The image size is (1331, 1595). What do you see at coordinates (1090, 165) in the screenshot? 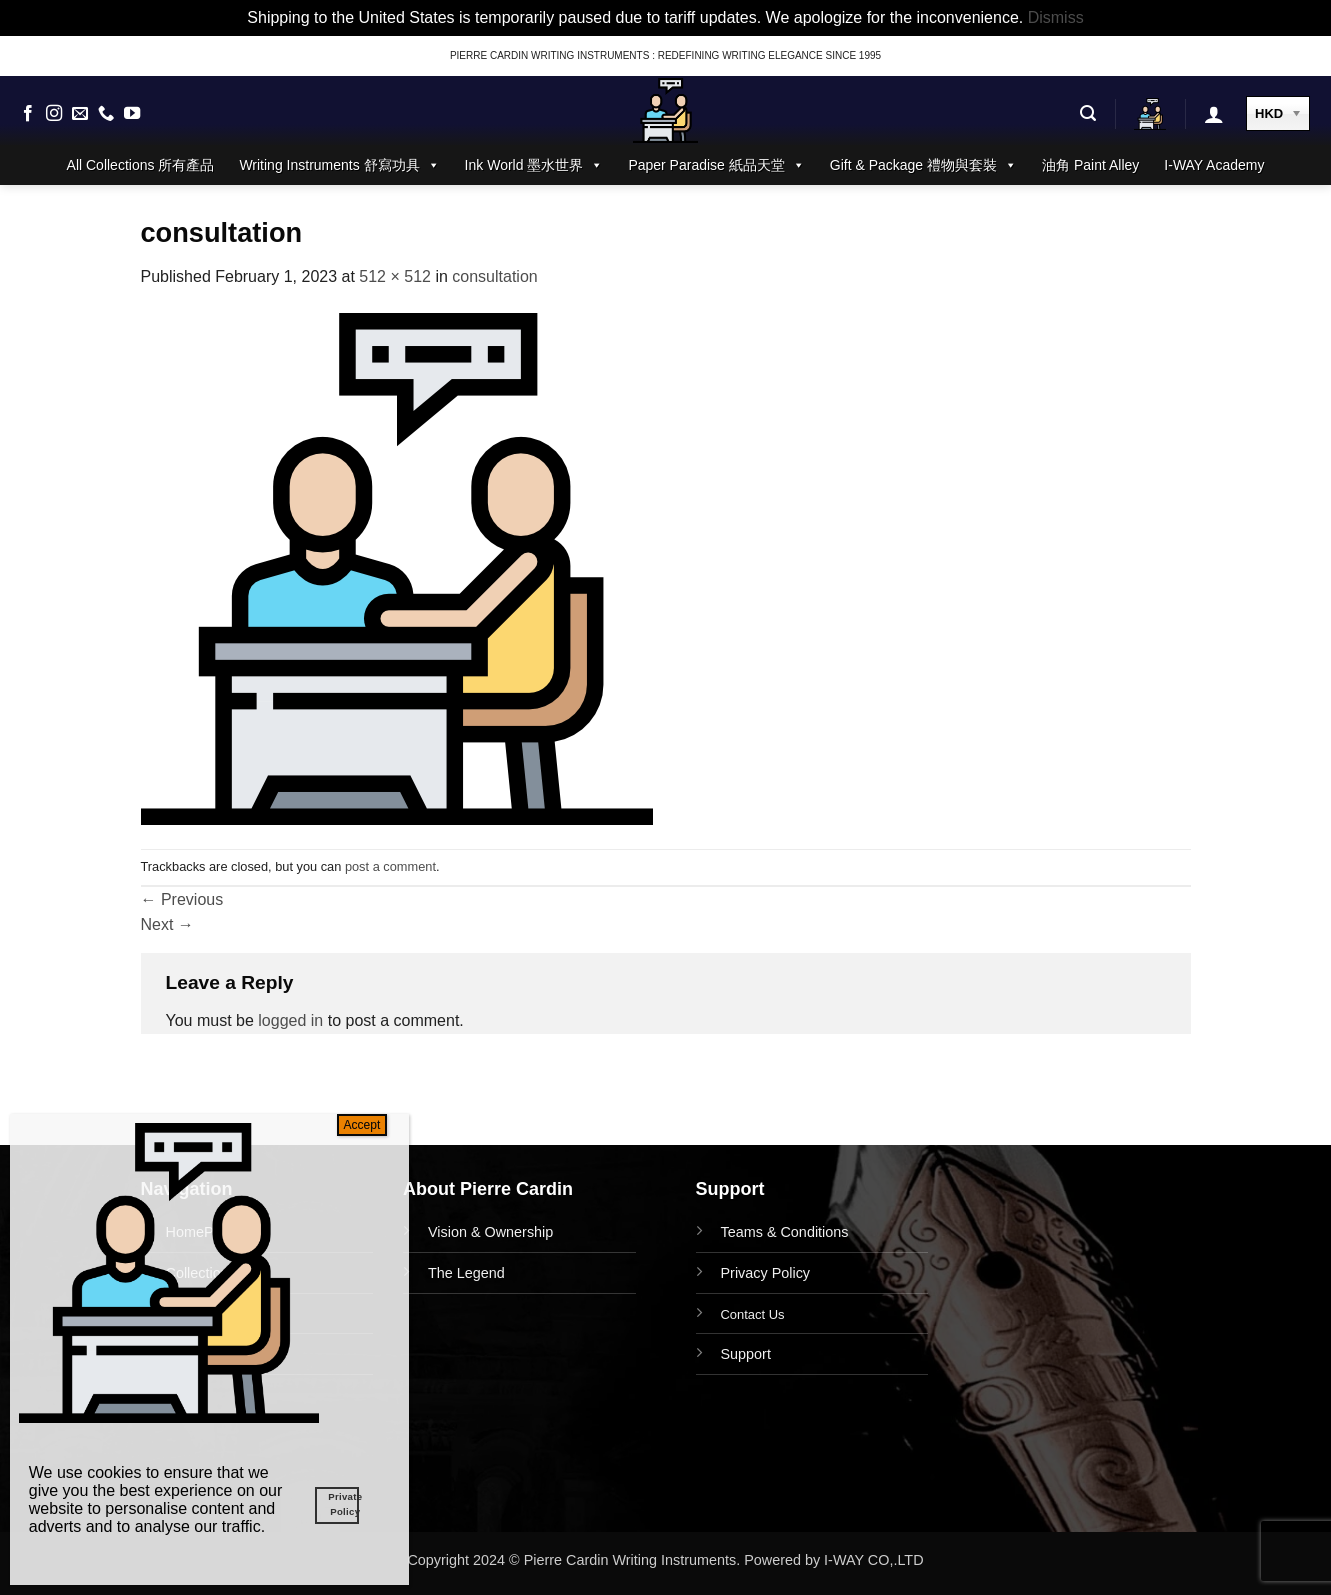
I see `油角 Paint Alley` at bounding box center [1090, 165].